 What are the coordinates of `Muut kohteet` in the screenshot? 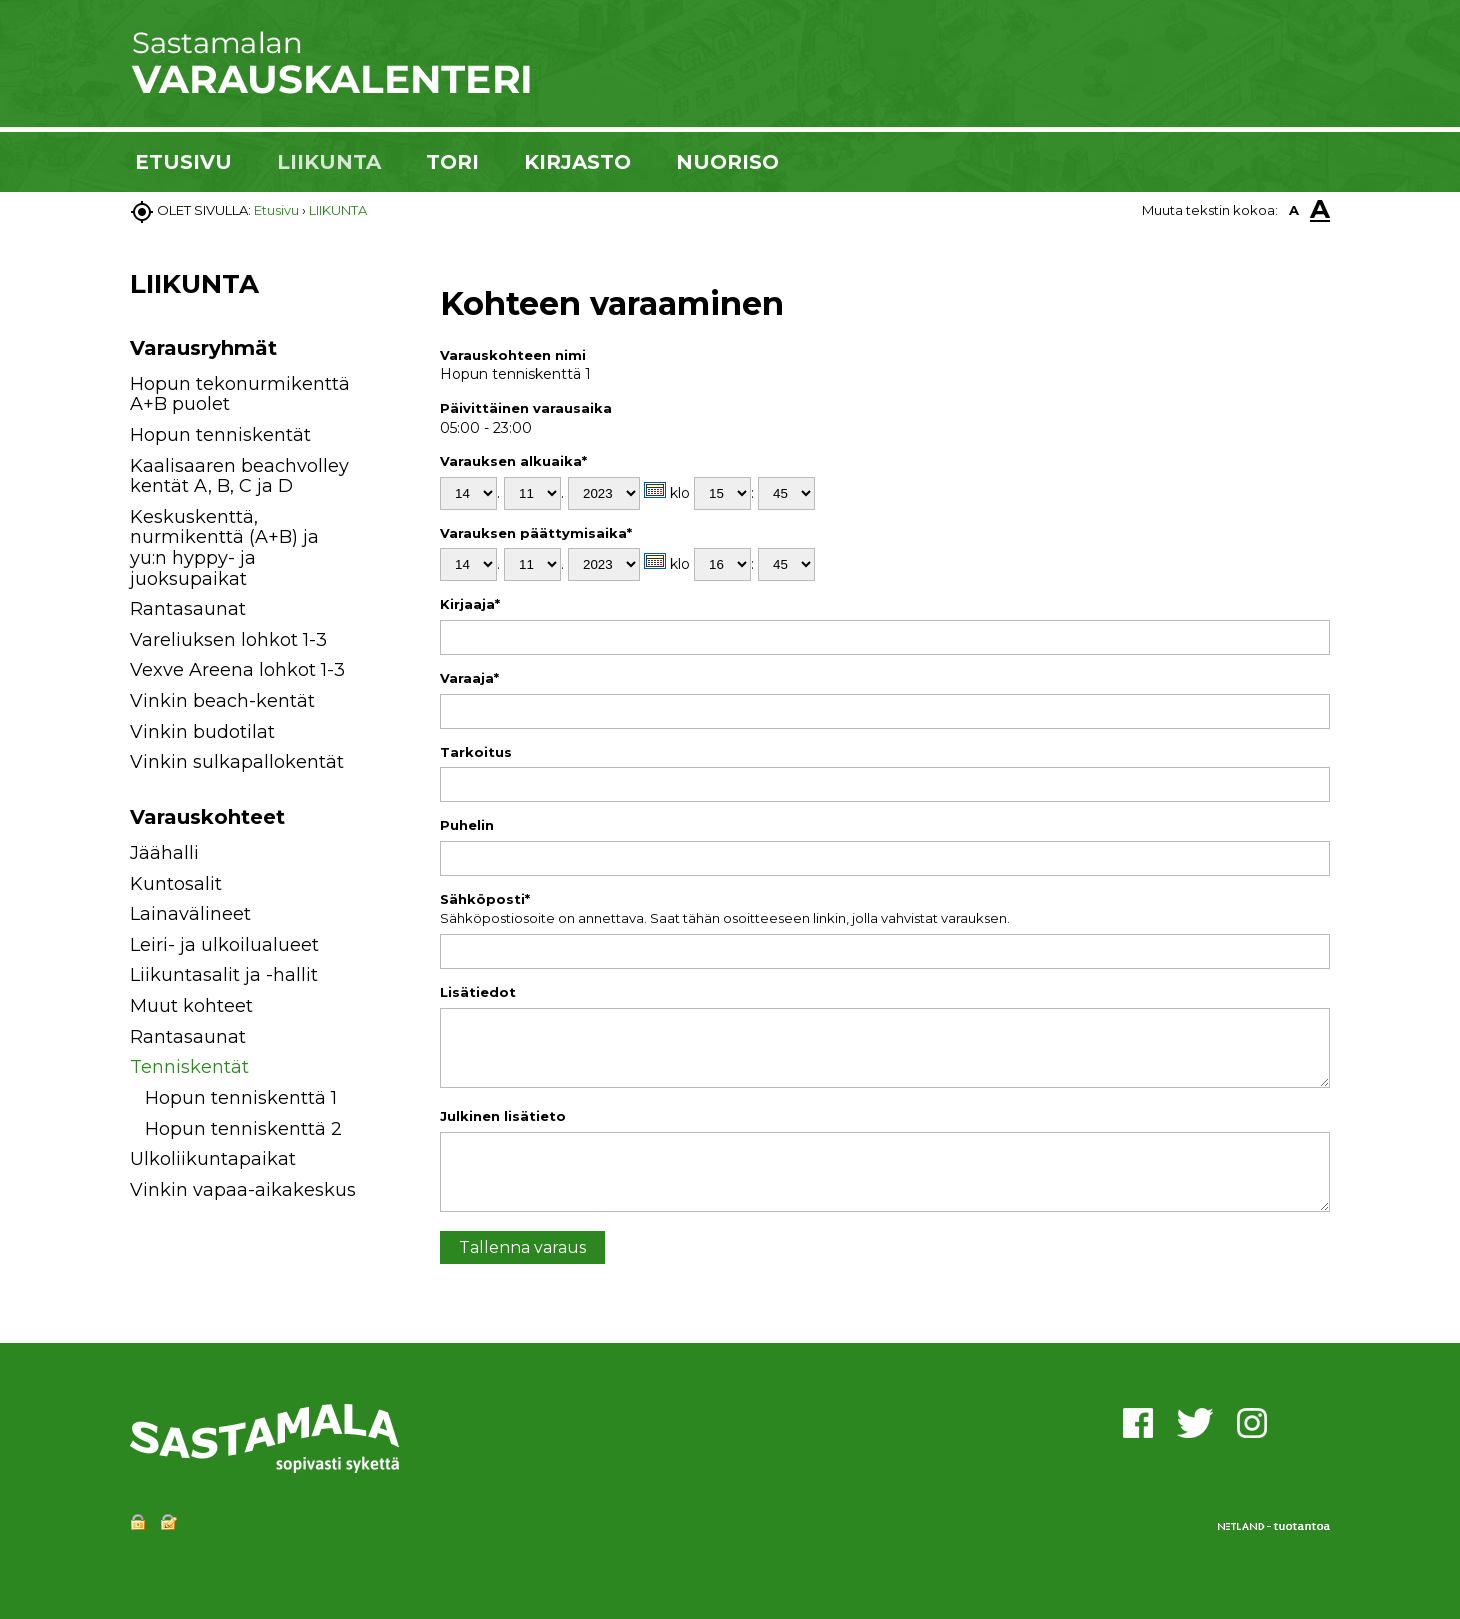 It's located at (191, 1006).